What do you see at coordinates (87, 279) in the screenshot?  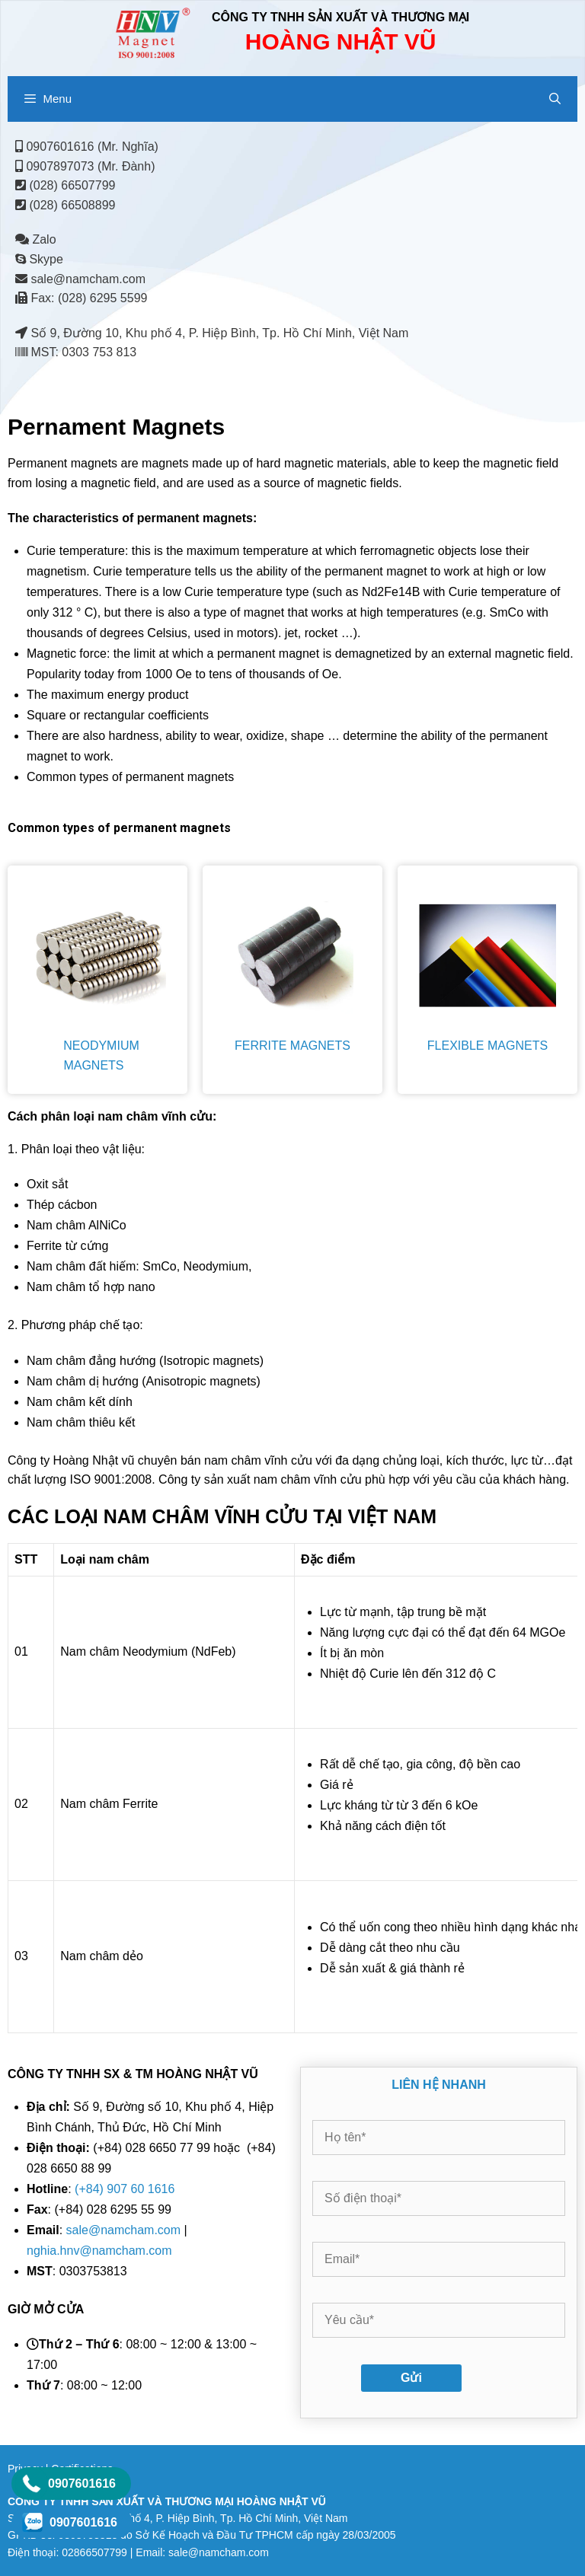 I see `sale@namcham.com` at bounding box center [87, 279].